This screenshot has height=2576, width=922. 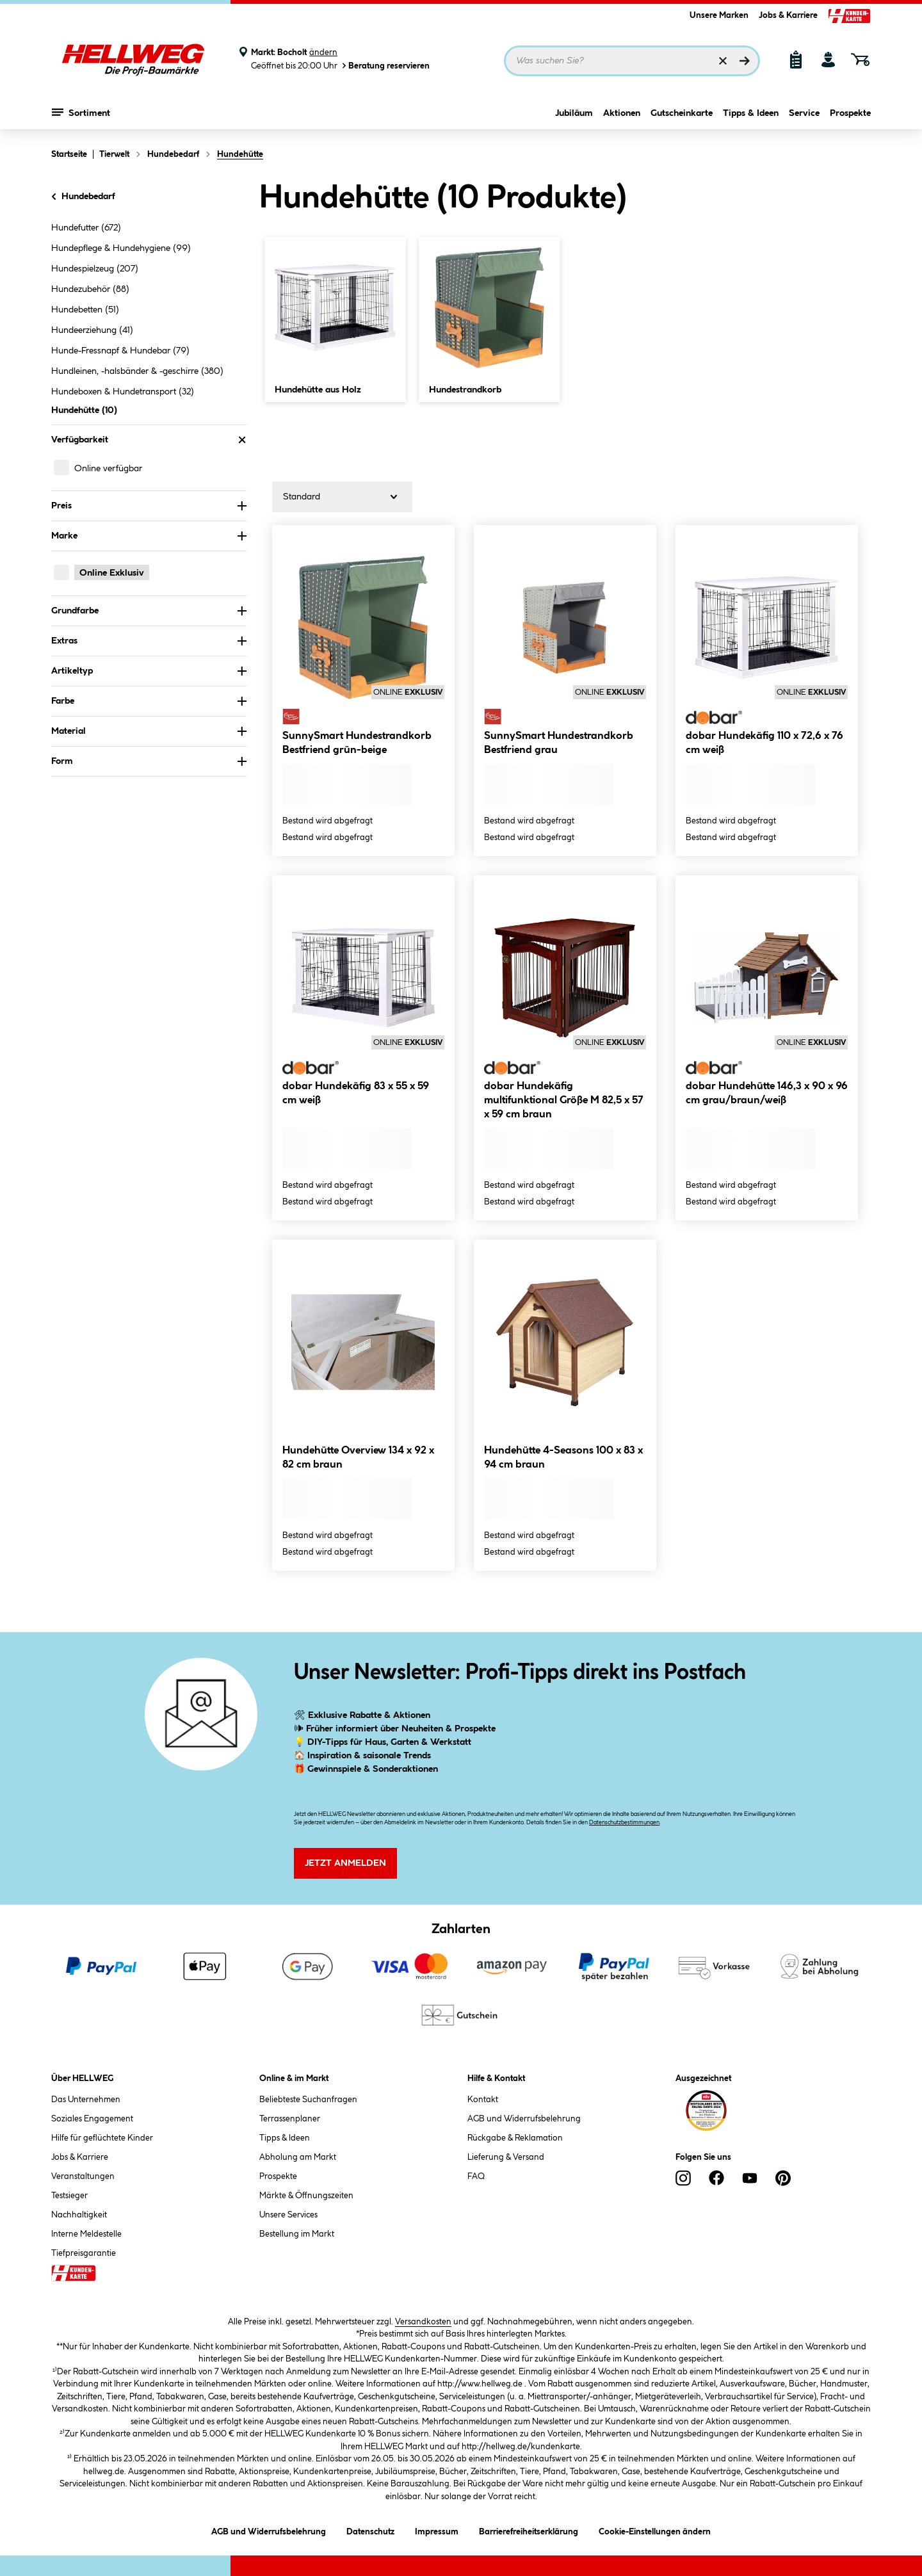 What do you see at coordinates (804, 113) in the screenshot?
I see `Service` at bounding box center [804, 113].